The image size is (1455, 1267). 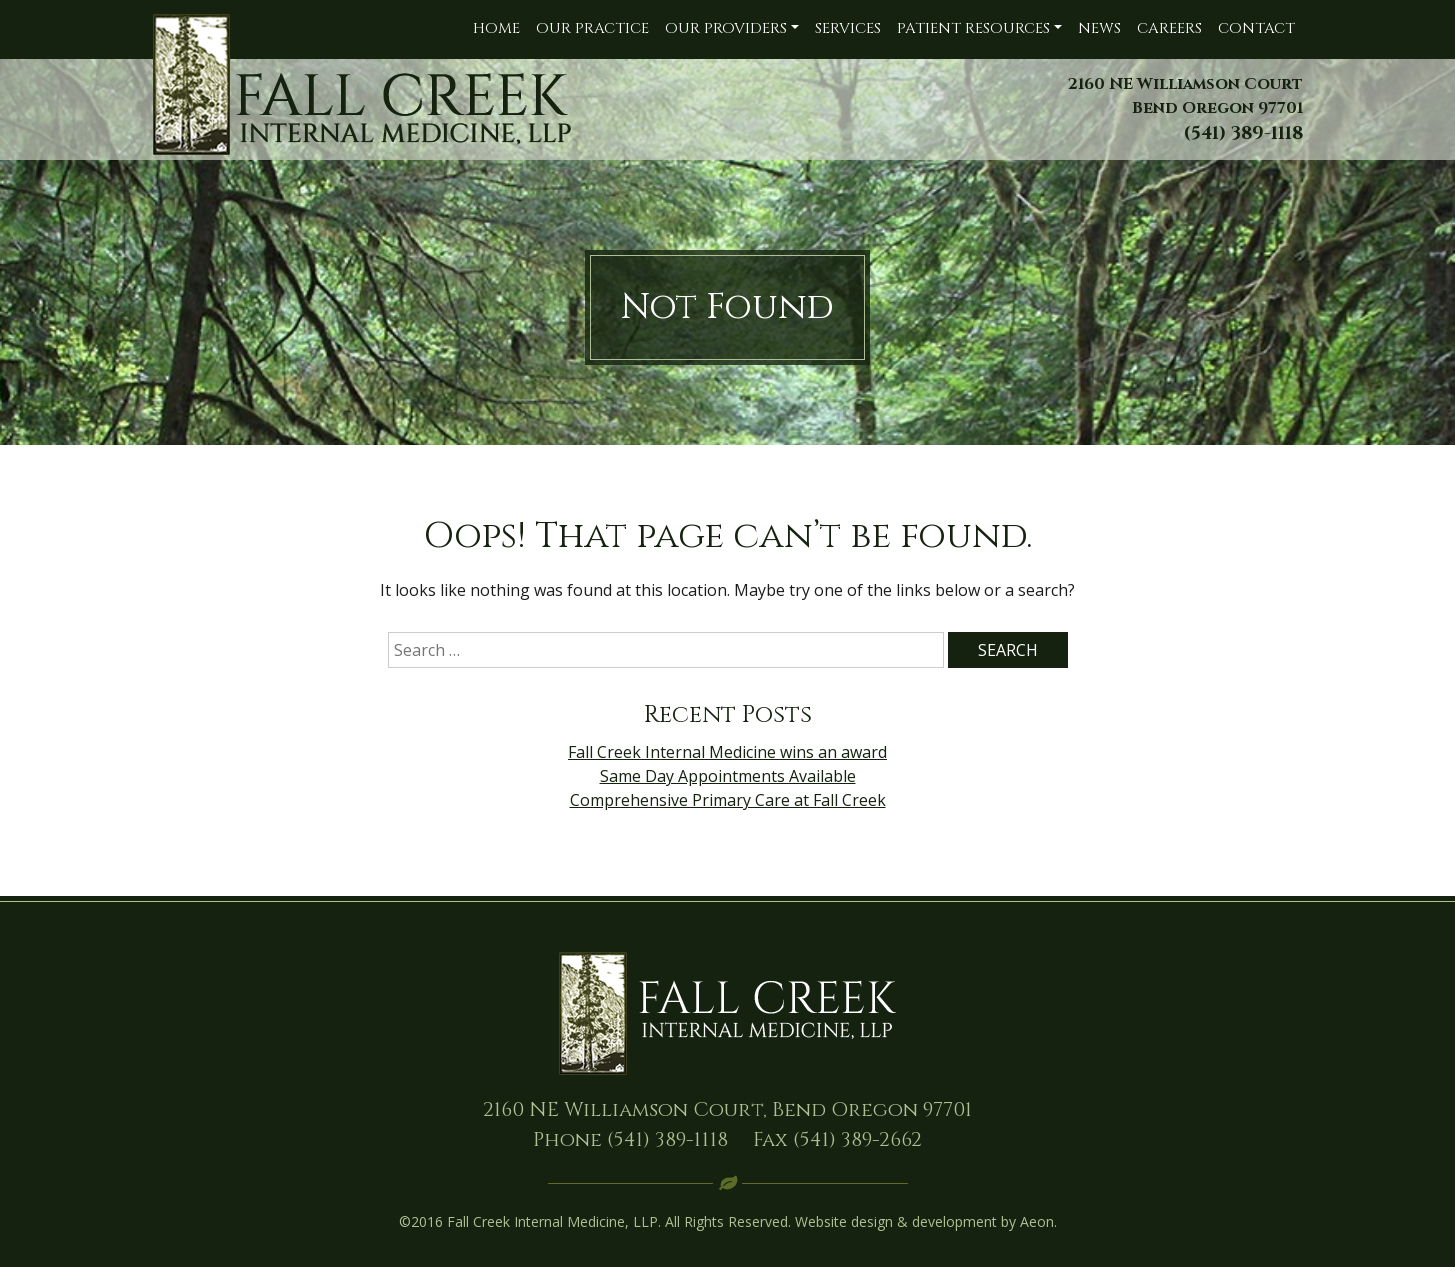 I want to click on Aeon, so click(x=1037, y=1221).